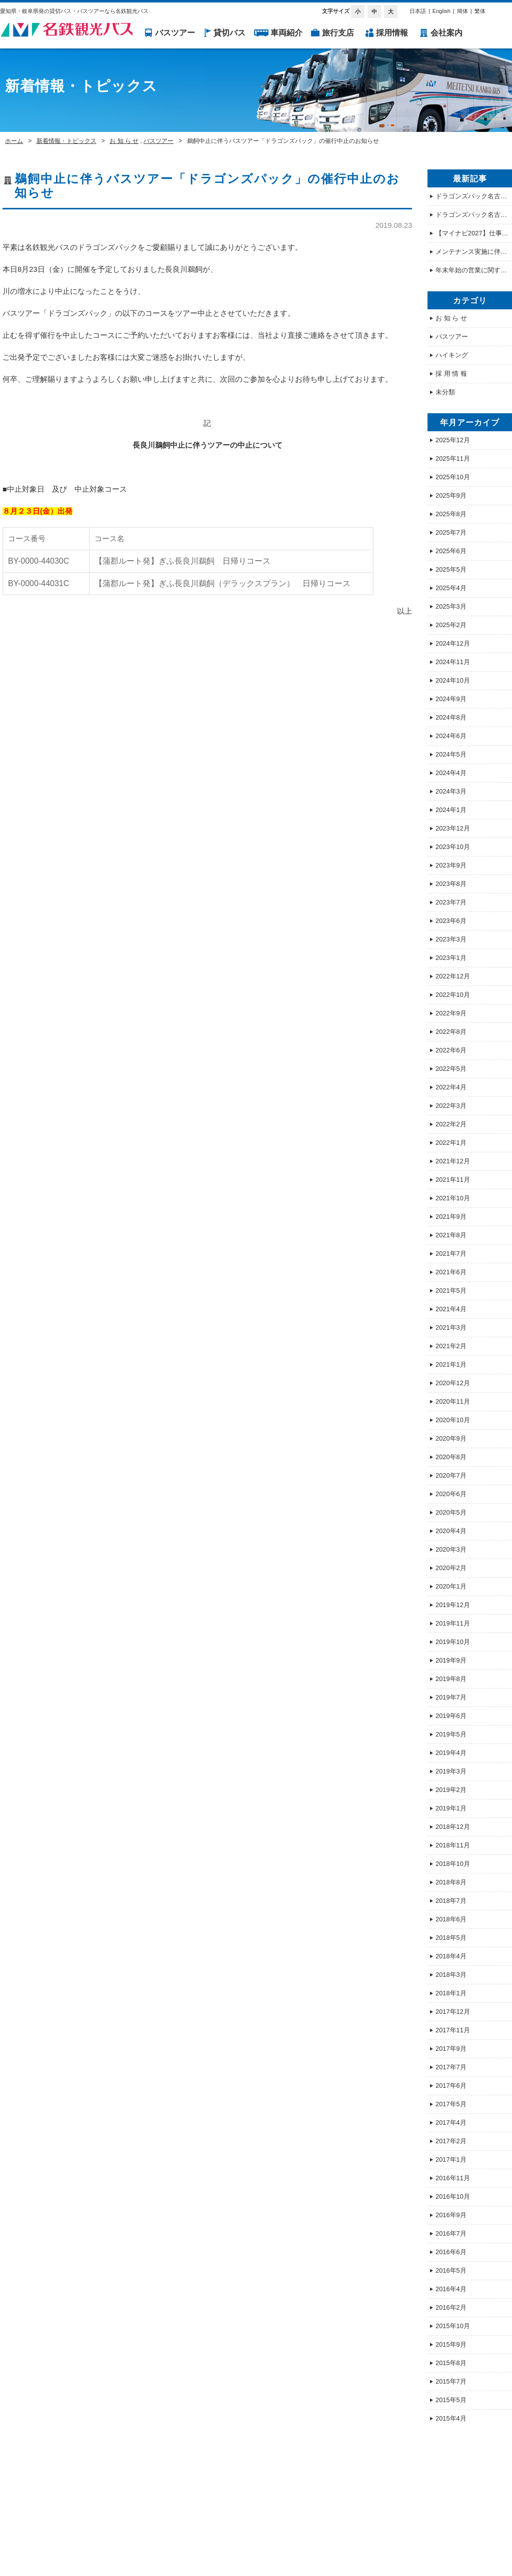  I want to click on 2018年4月, so click(451, 1956).